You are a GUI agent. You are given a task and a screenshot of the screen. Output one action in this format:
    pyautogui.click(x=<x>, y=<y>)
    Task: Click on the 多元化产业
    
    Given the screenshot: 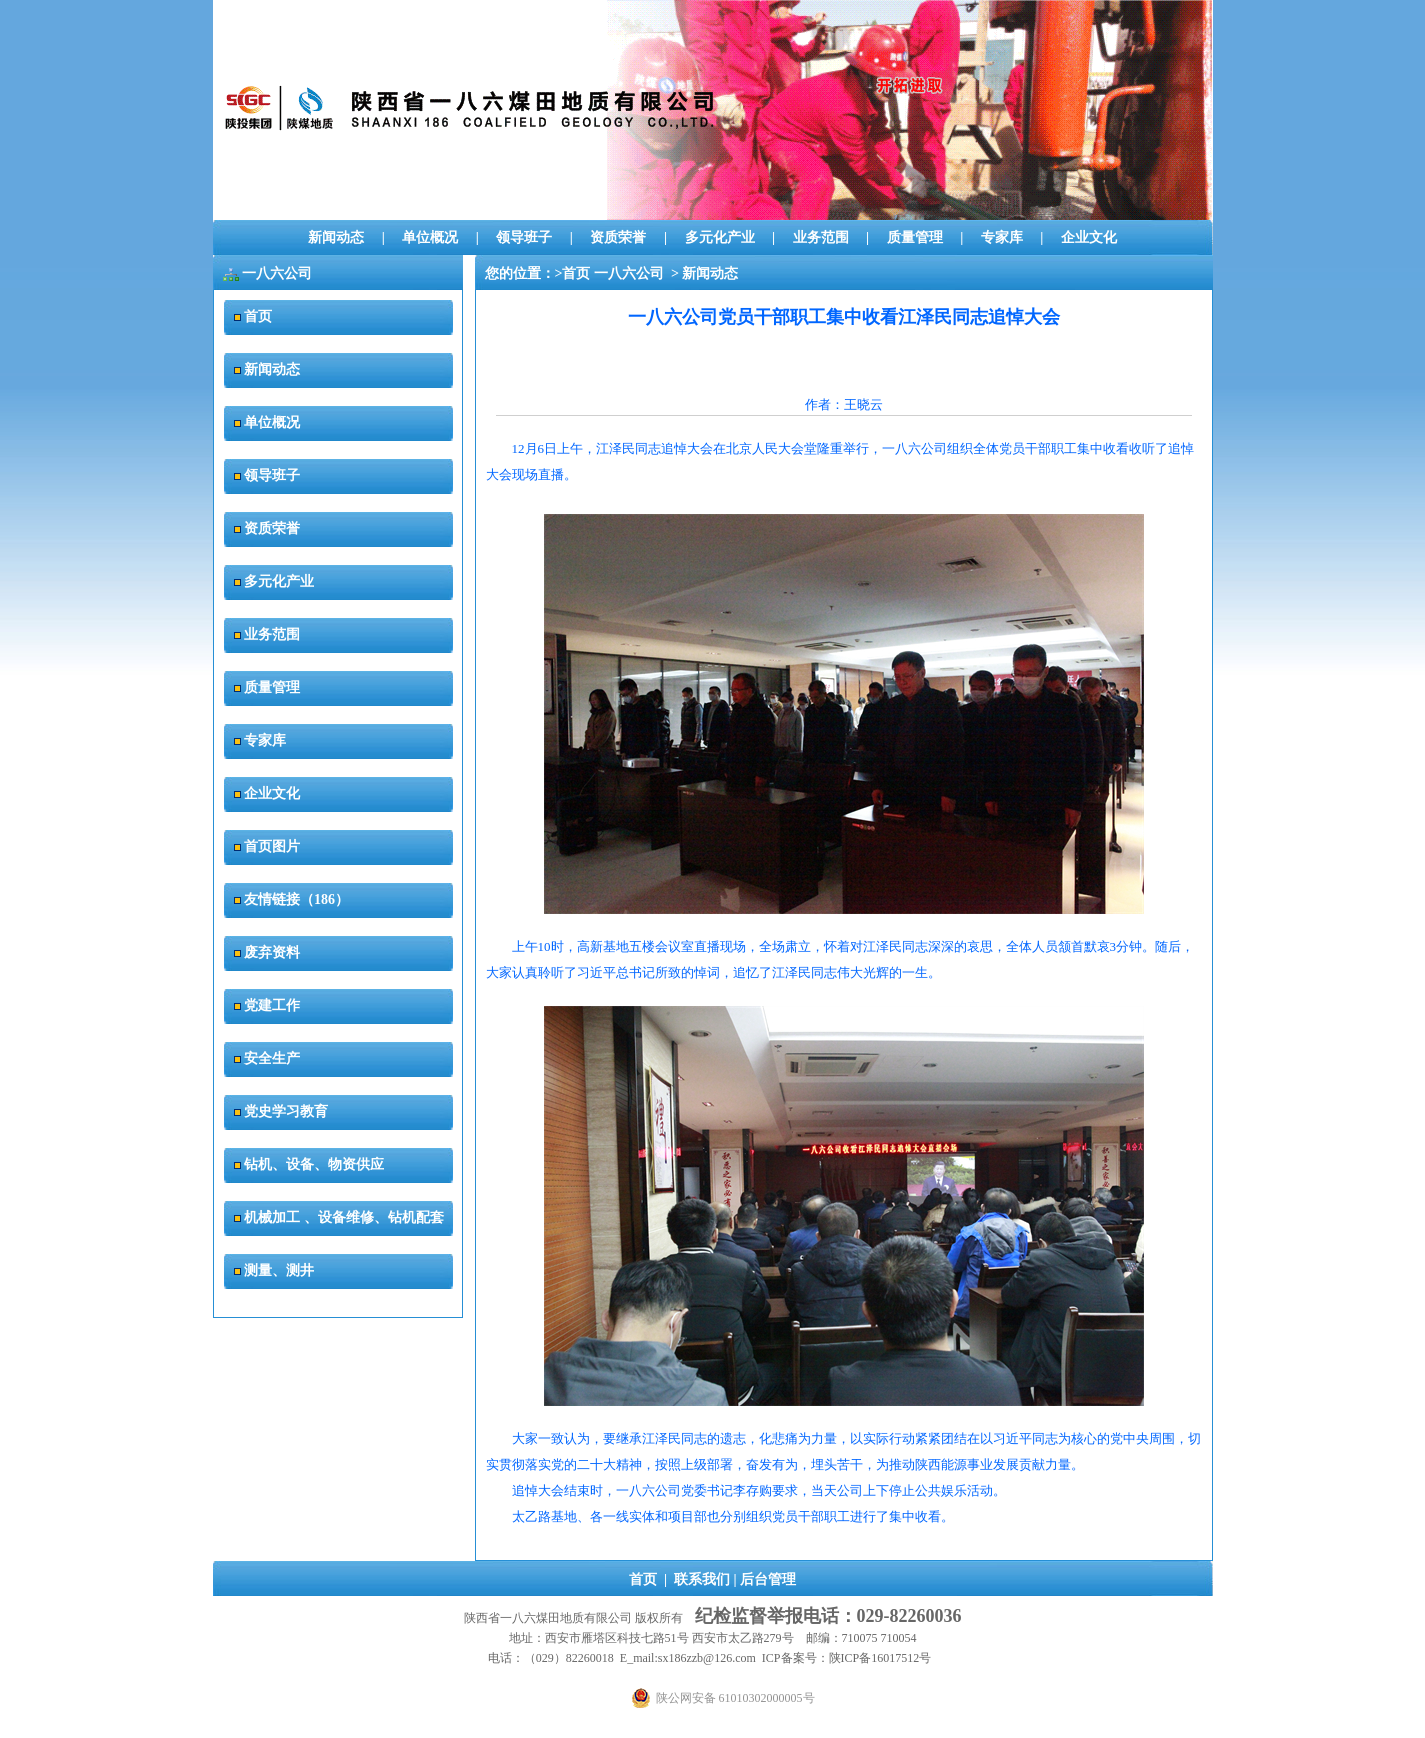 What is the action you would take?
    pyautogui.click(x=720, y=237)
    